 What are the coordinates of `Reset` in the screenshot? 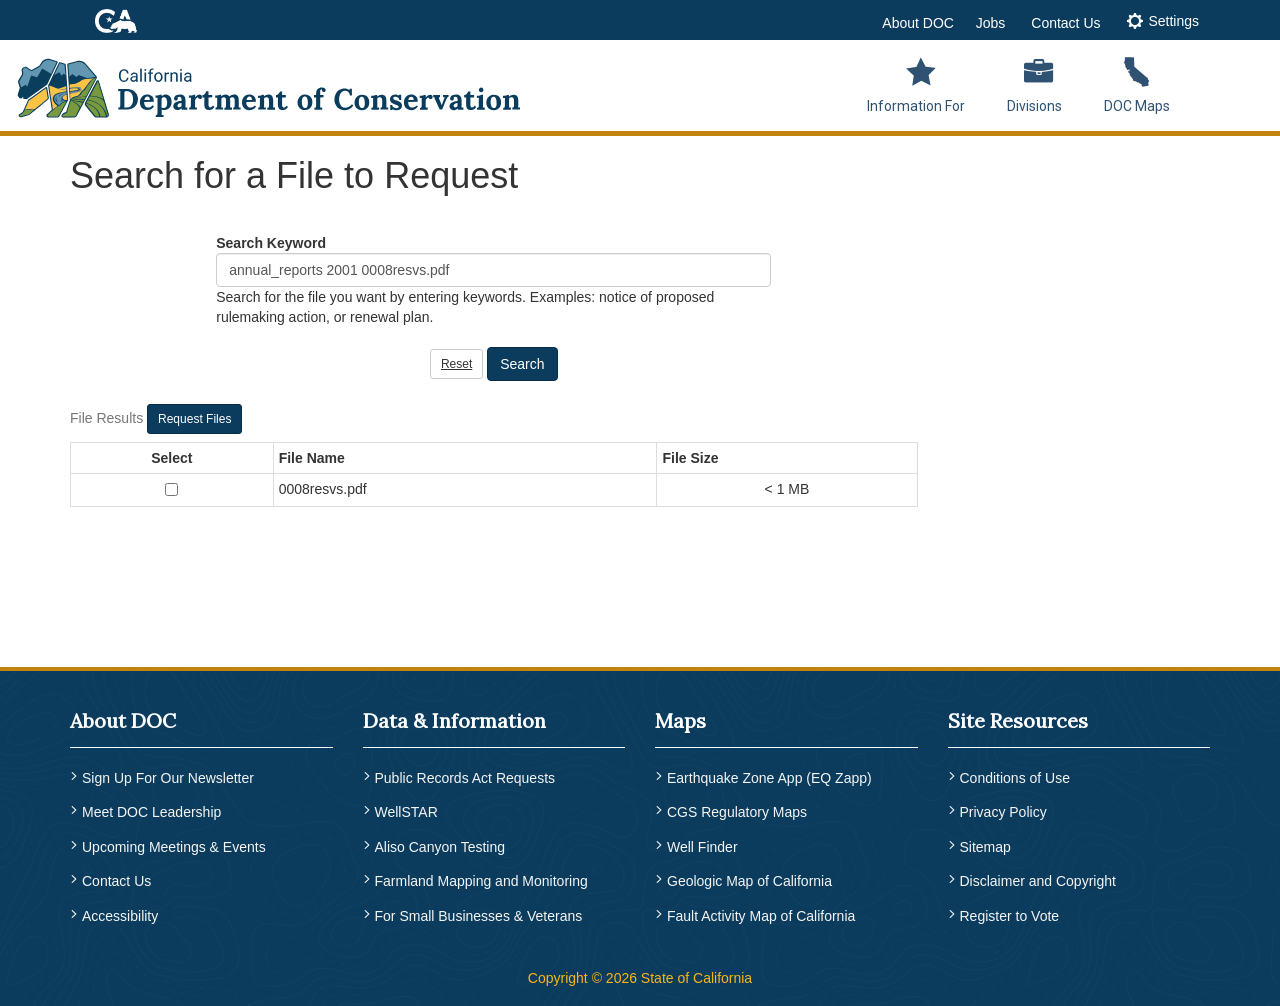 It's located at (456, 364).